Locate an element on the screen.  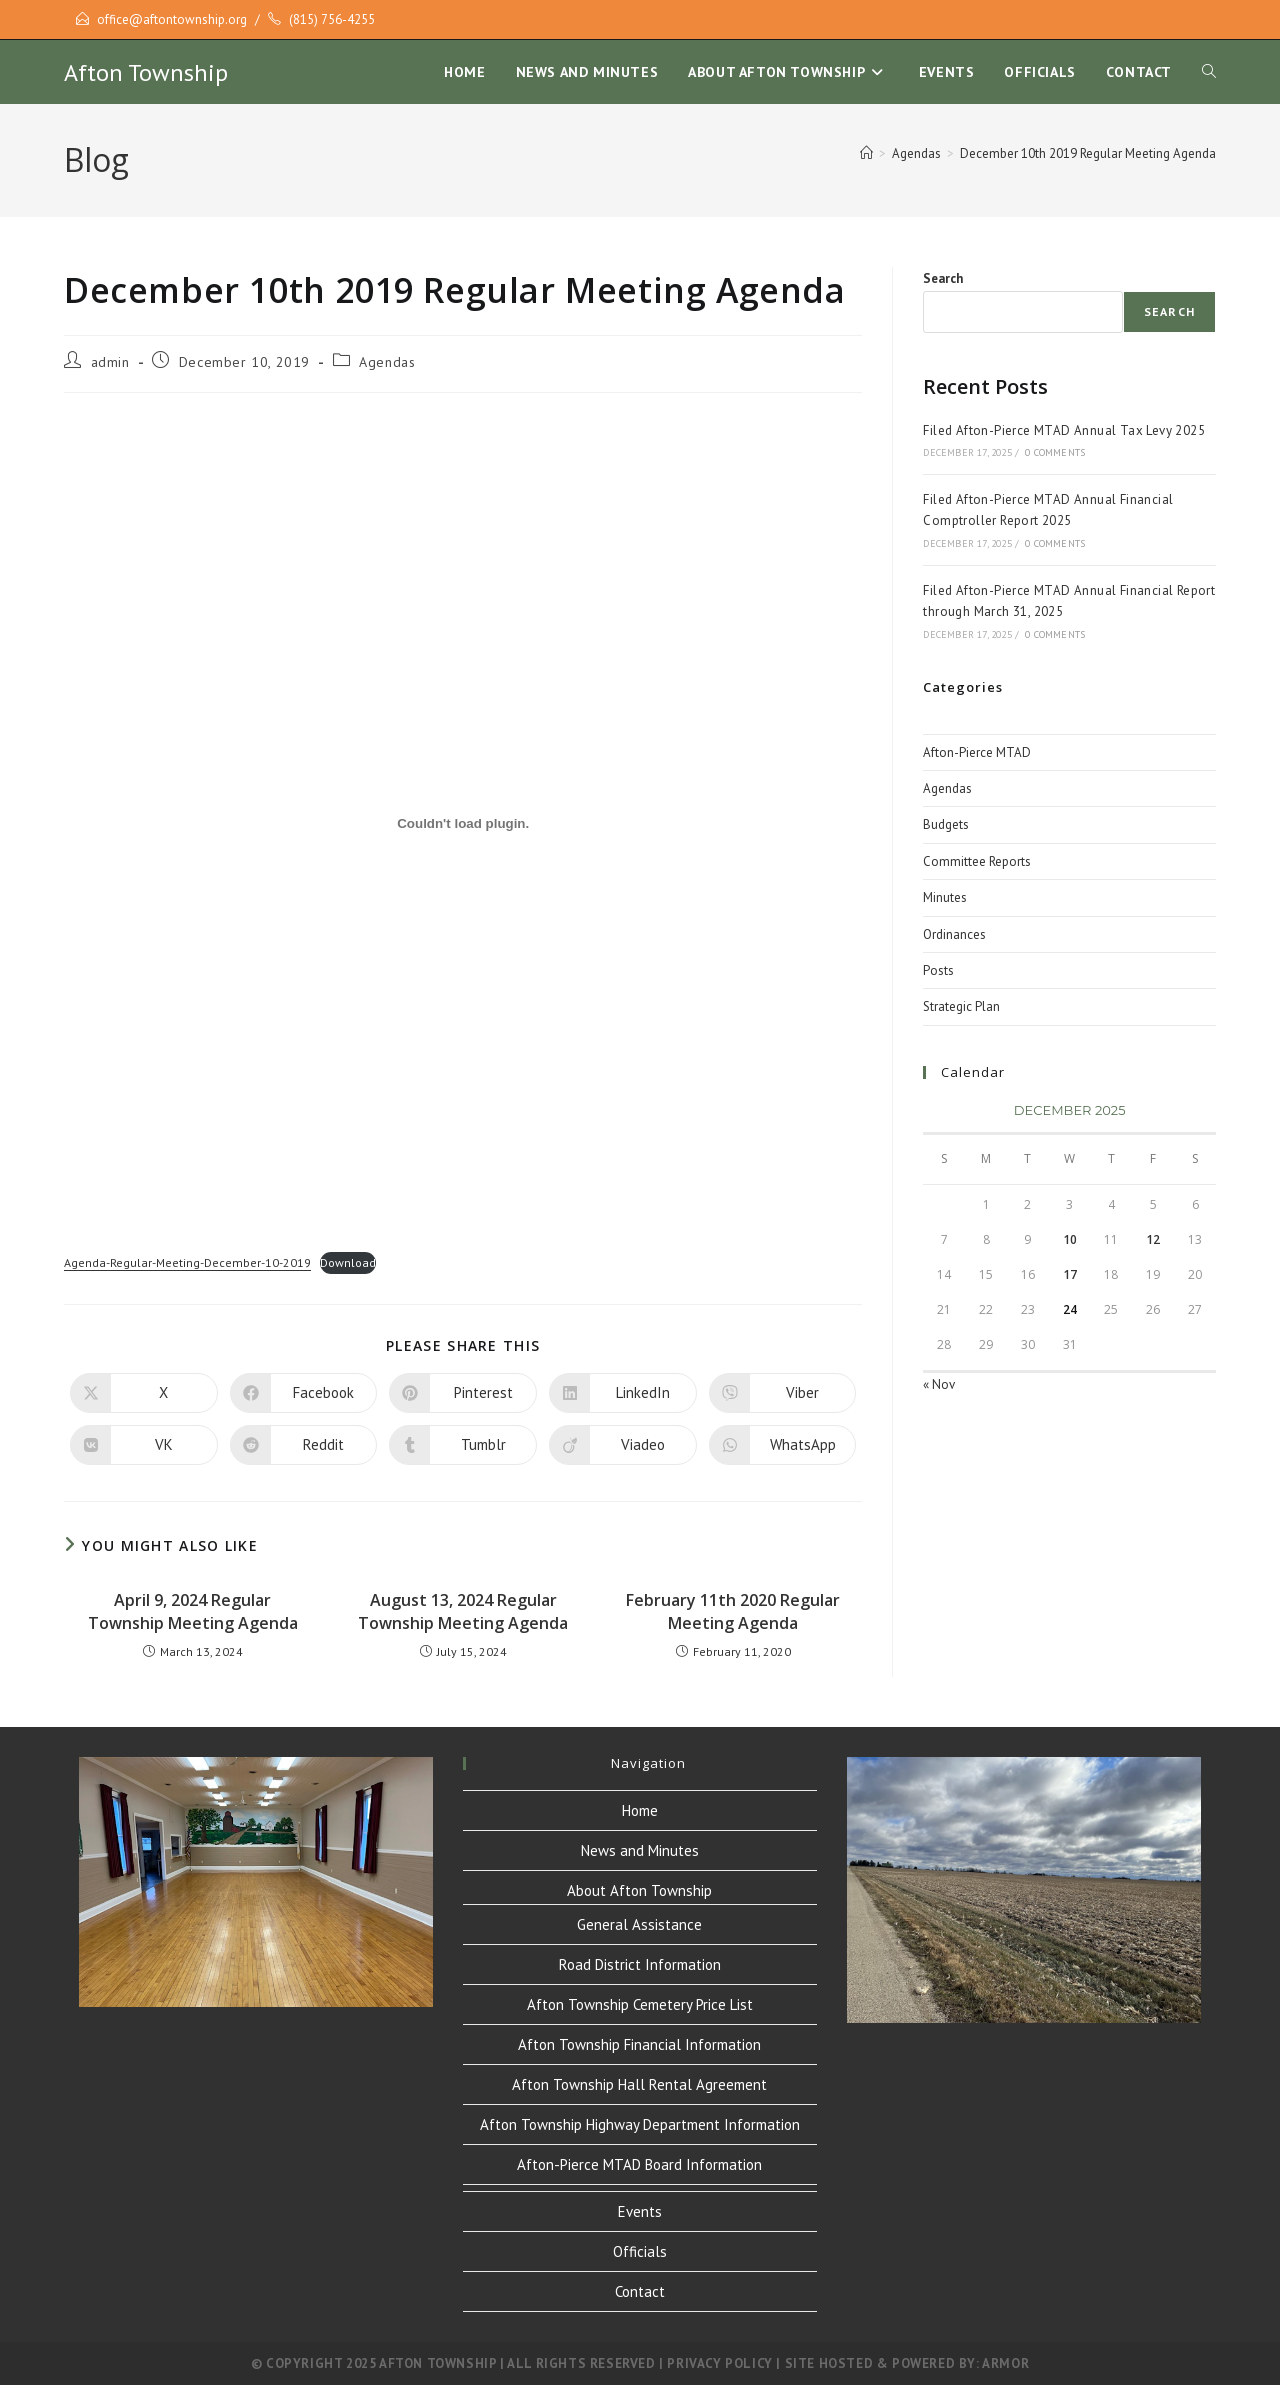
Agendas is located at coordinates (387, 362).